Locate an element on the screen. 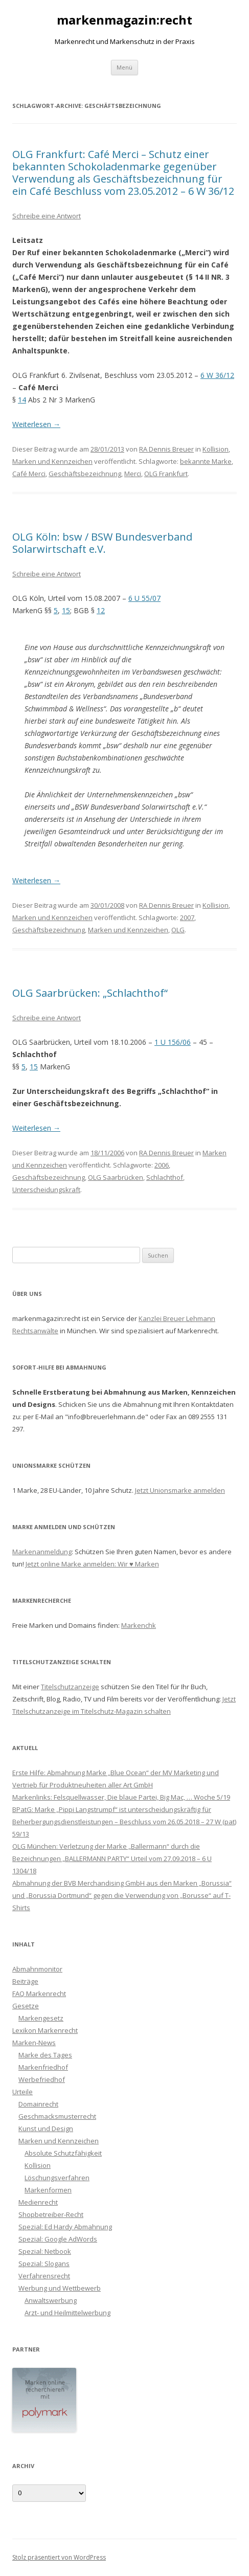 The height and width of the screenshot is (2576, 249). Werbung und Wettbewerb is located at coordinates (59, 2288).